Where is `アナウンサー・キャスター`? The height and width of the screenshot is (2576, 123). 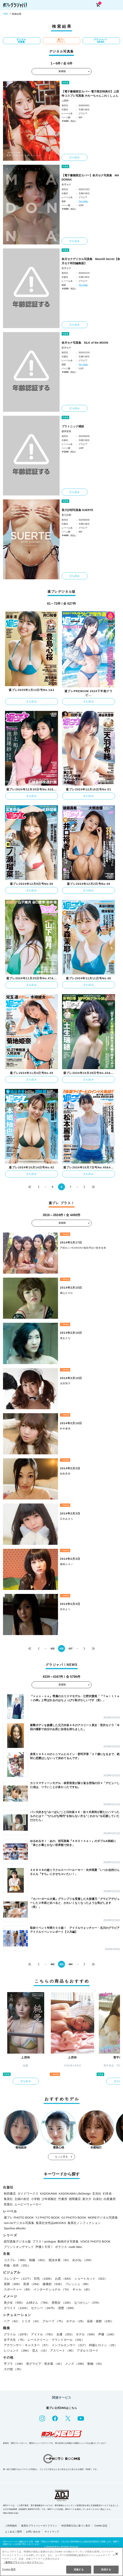
アナウンサー・キャスター is located at coordinates (27, 2345).